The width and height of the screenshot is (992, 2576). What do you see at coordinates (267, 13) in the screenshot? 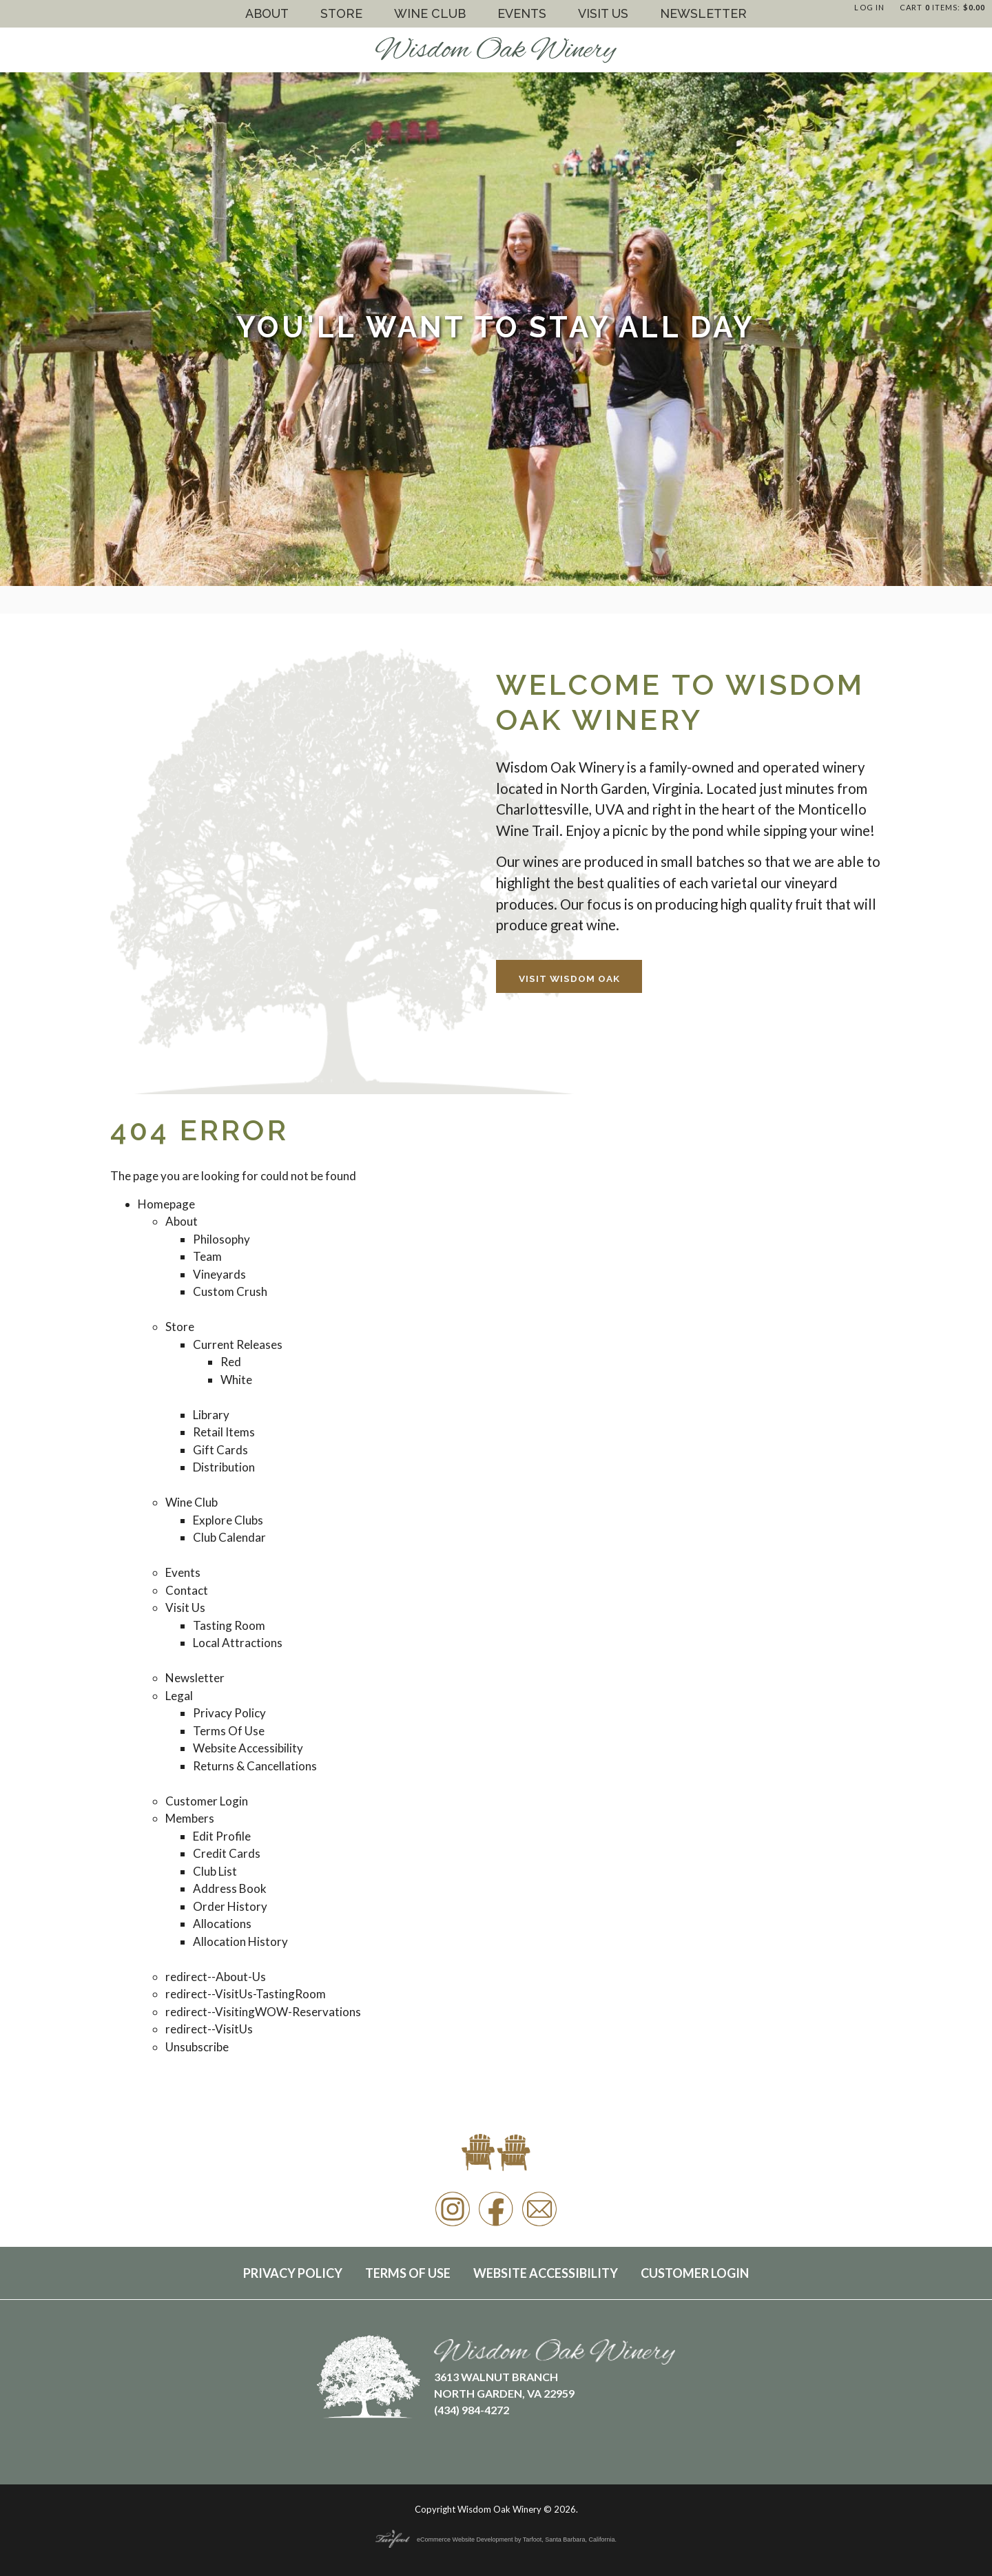
I see `About` at bounding box center [267, 13].